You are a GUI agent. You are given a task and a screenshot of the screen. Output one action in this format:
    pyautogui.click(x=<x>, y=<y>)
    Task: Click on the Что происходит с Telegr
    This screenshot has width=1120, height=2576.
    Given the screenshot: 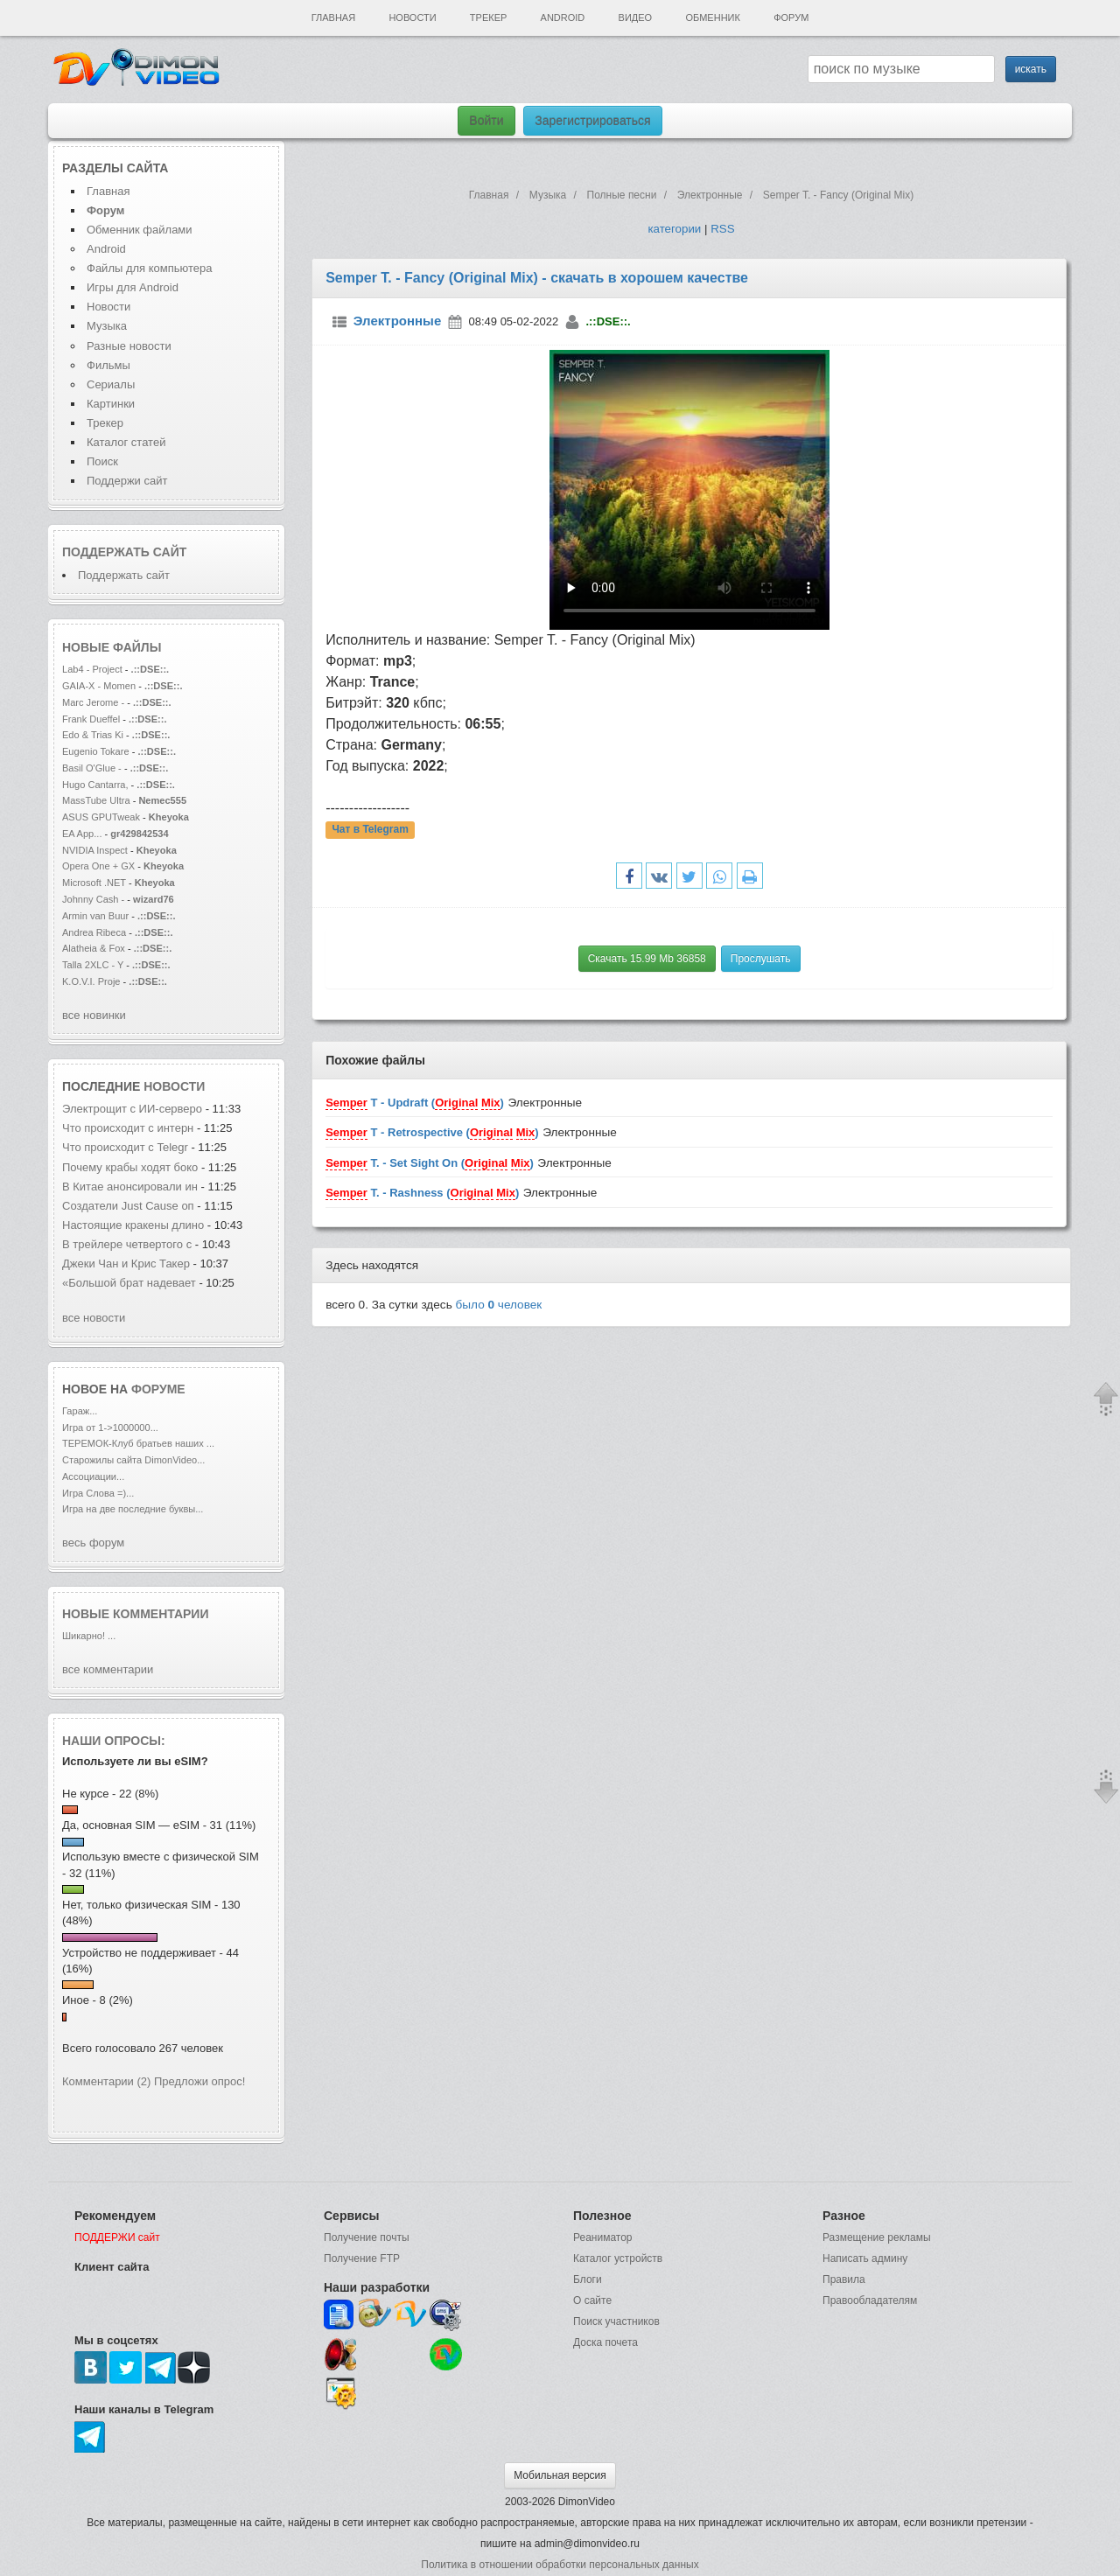 What is the action you would take?
    pyautogui.click(x=125, y=1147)
    